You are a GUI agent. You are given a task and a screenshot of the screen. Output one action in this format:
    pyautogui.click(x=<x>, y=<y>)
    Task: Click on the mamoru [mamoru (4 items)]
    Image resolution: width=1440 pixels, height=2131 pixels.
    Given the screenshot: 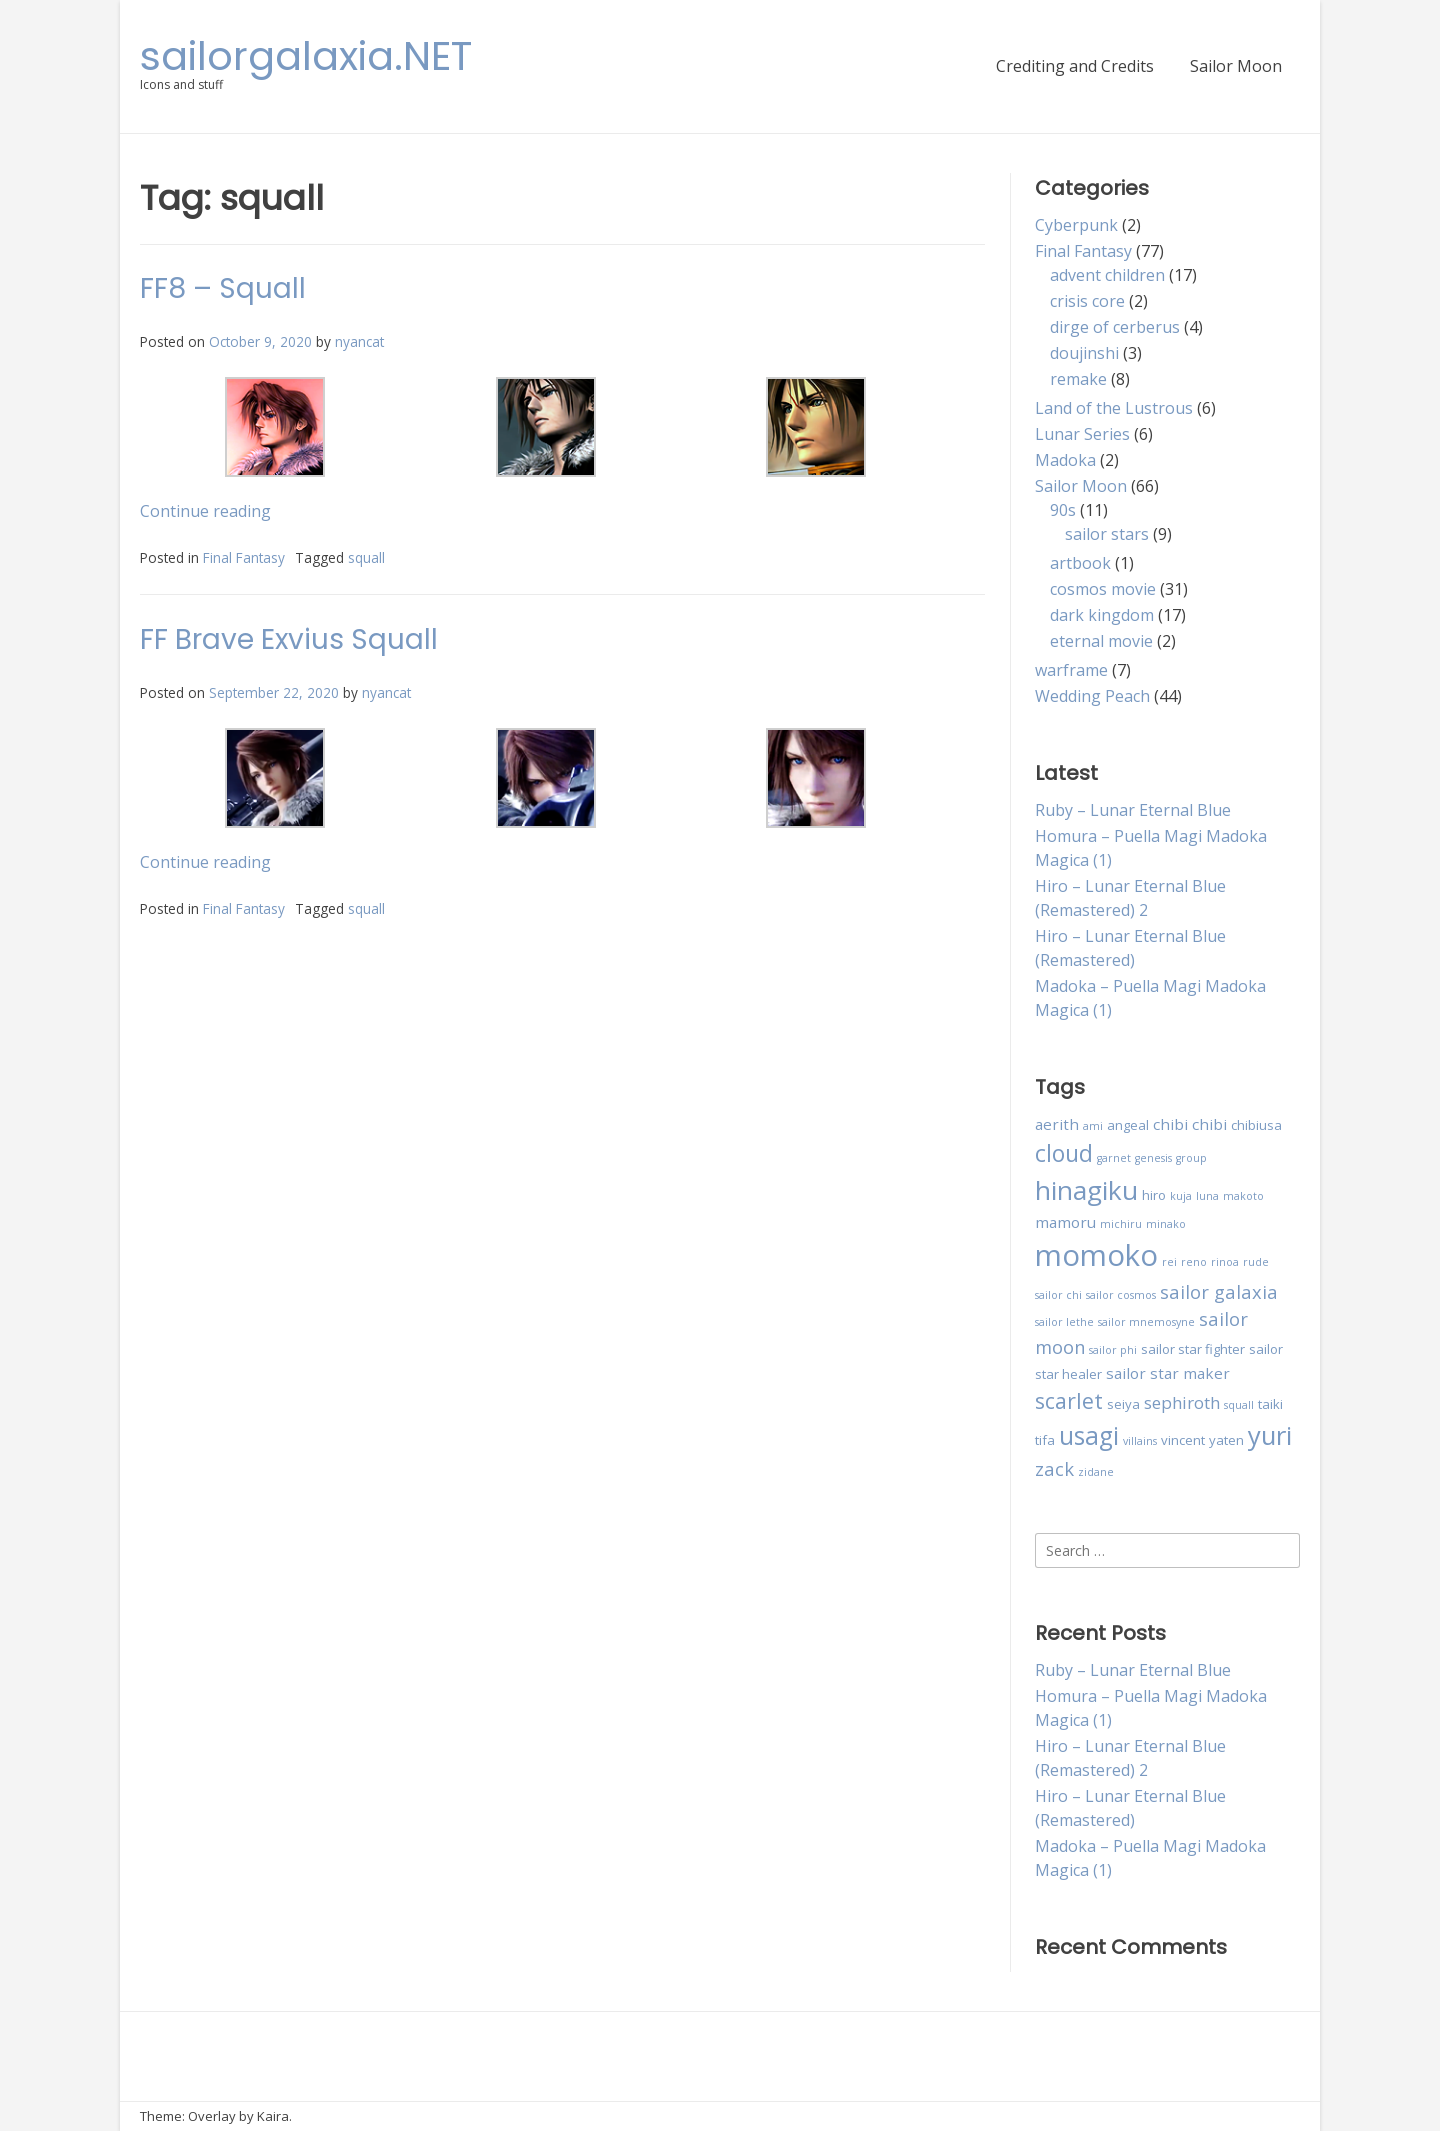 What is the action you would take?
    pyautogui.click(x=1065, y=1222)
    